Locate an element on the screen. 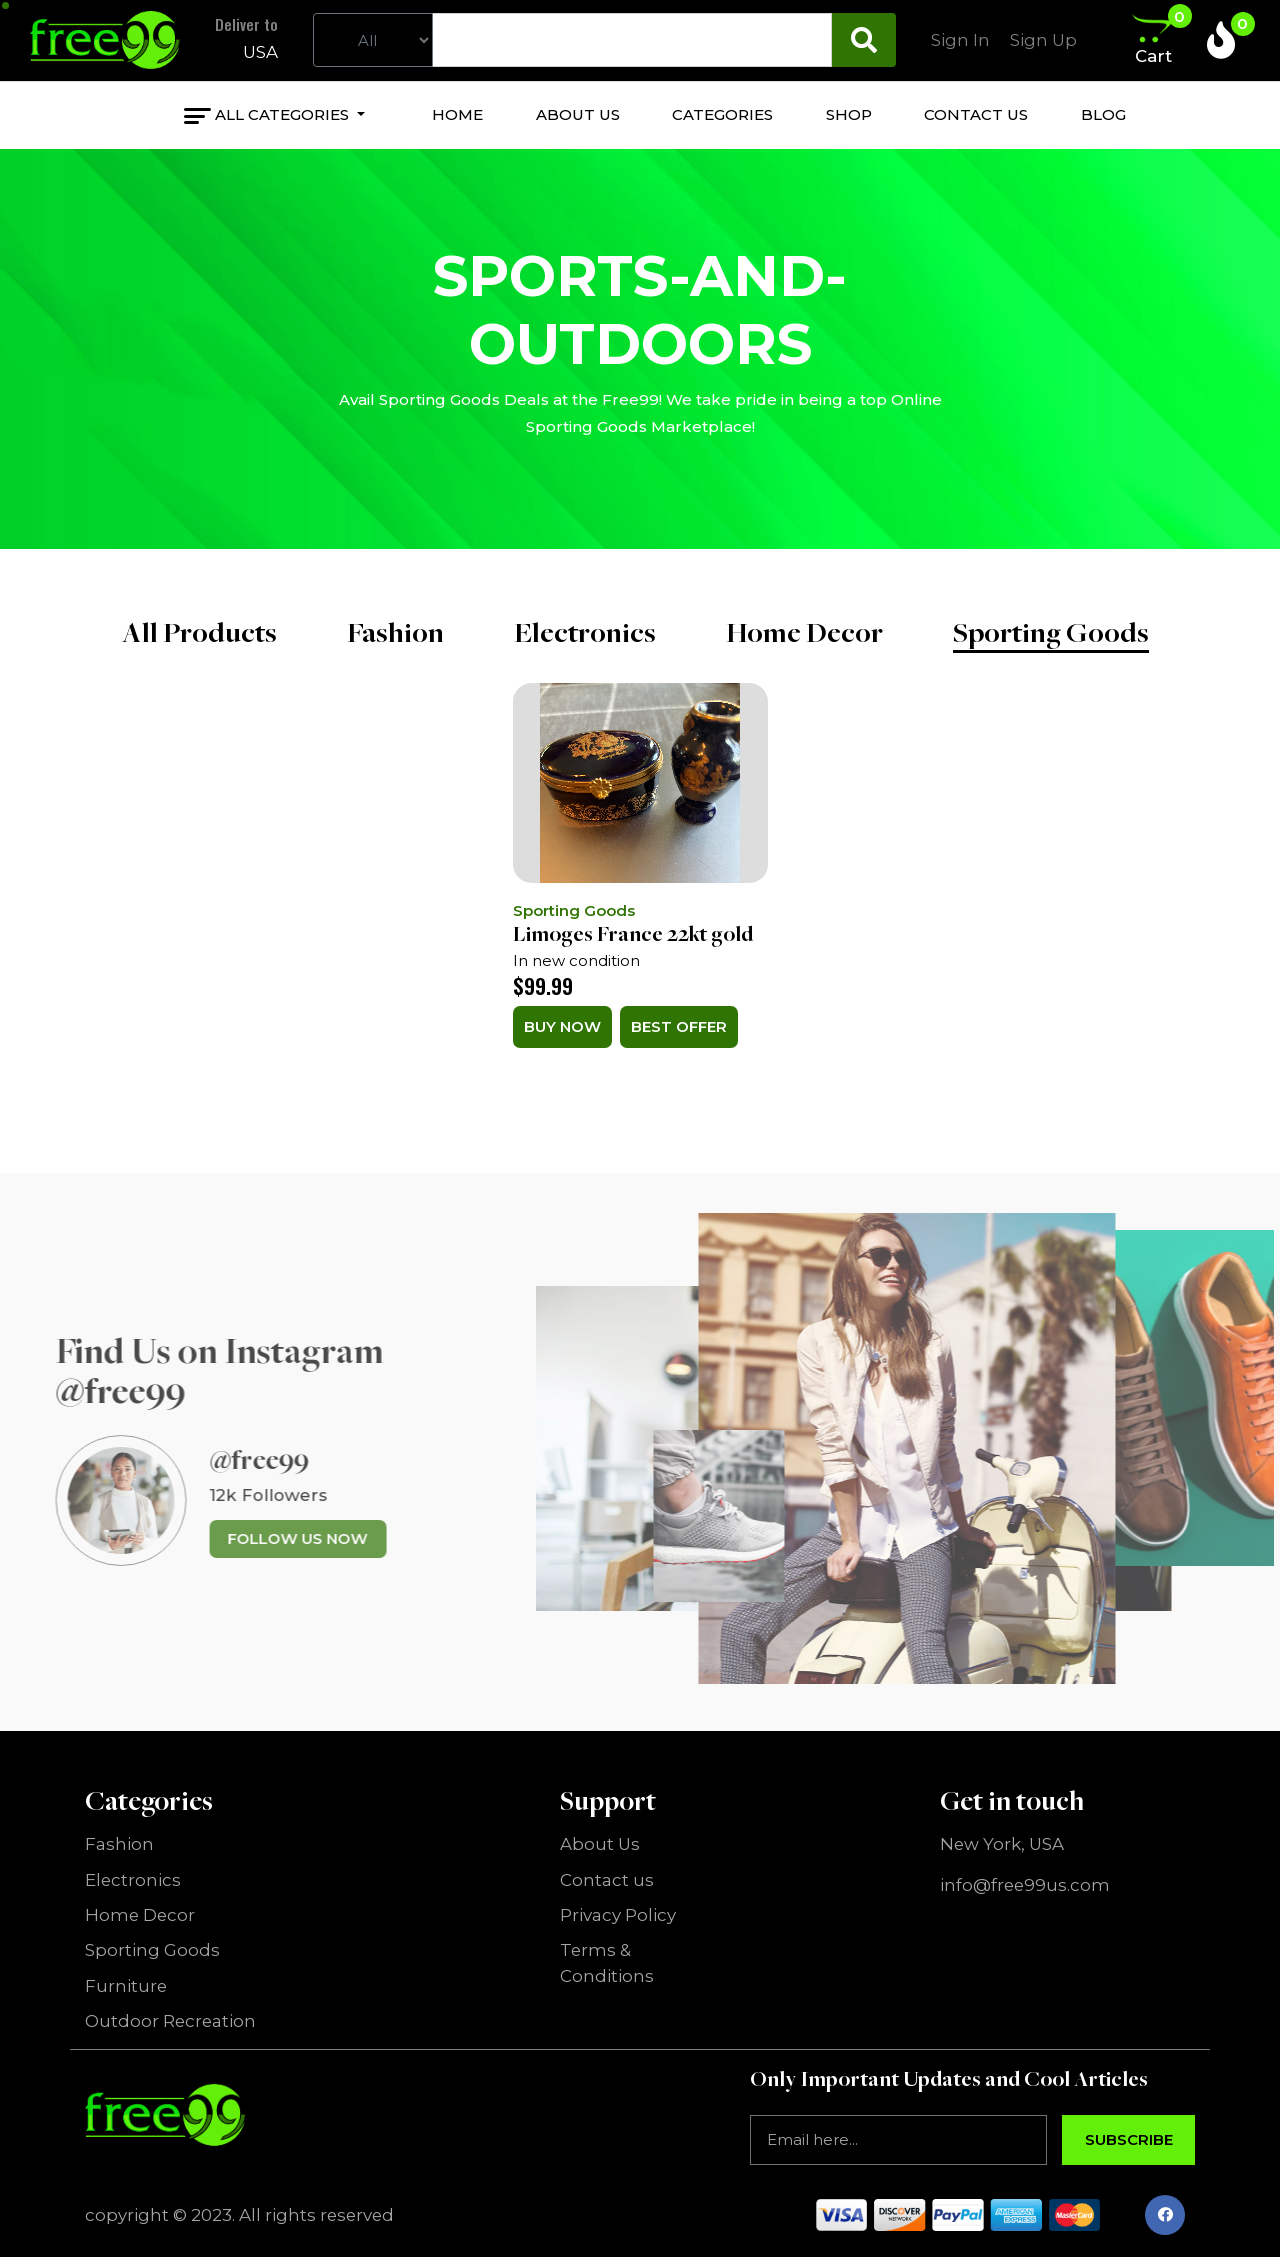 Image resolution: width=1280 pixels, height=2257 pixels. Best Offer is located at coordinates (679, 1026).